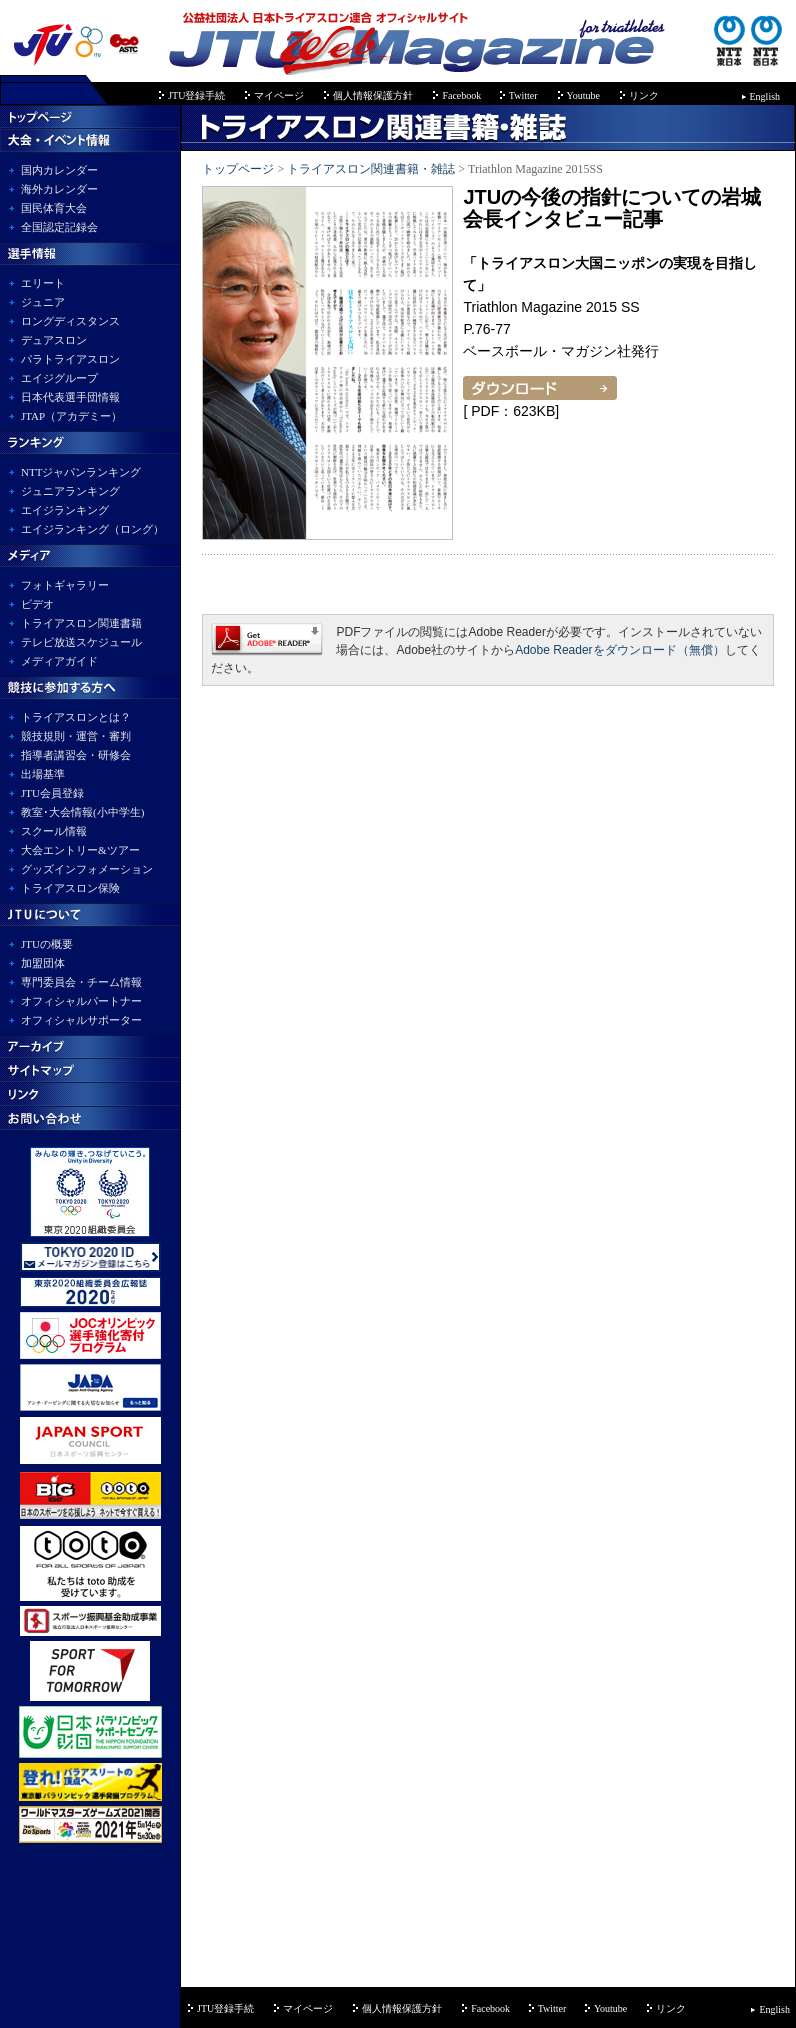 The image size is (796, 2028). Describe the element at coordinates (373, 95) in the screenshot. I see `個人情報保護方針` at that location.